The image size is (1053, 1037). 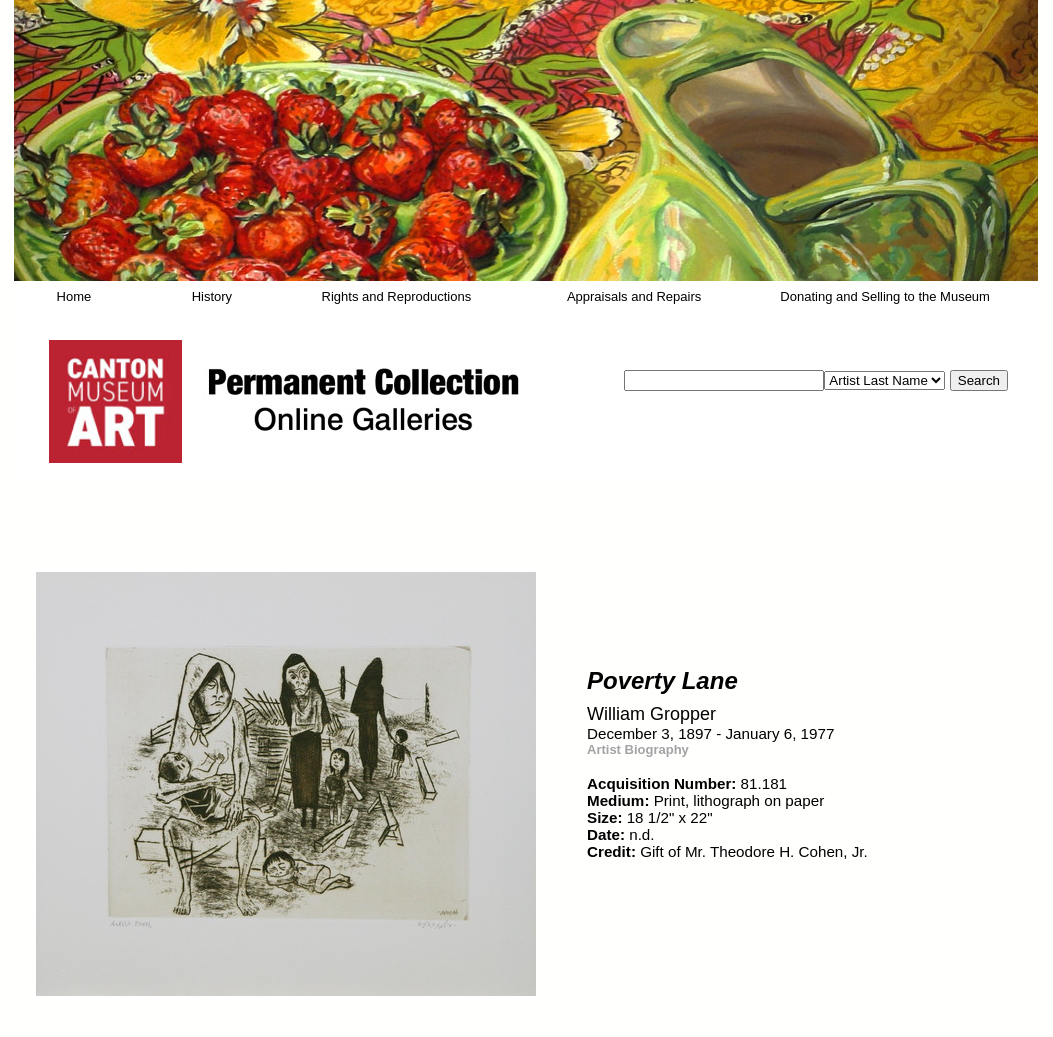 What do you see at coordinates (74, 296) in the screenshot?
I see `Home` at bounding box center [74, 296].